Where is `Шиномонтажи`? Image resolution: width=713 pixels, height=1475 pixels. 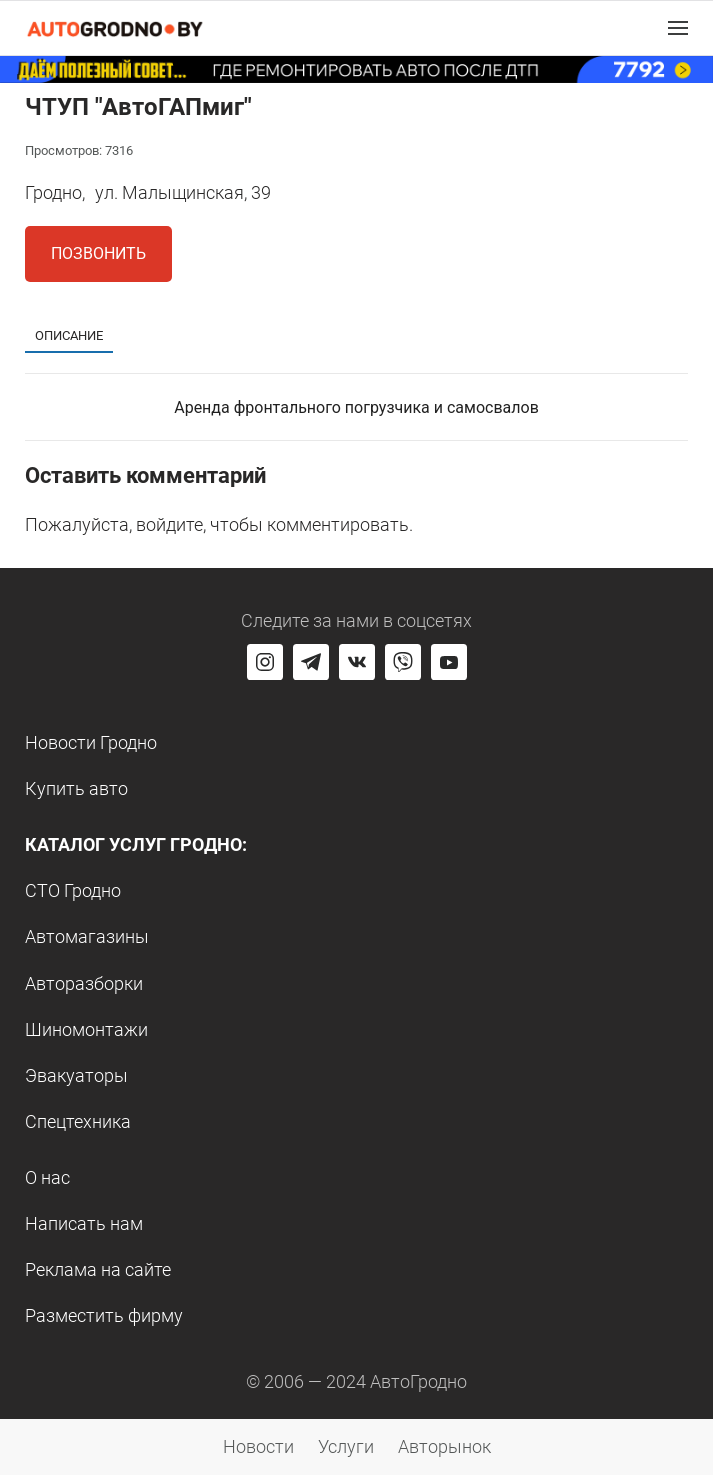
Шиномонтажи is located at coordinates (86, 1029).